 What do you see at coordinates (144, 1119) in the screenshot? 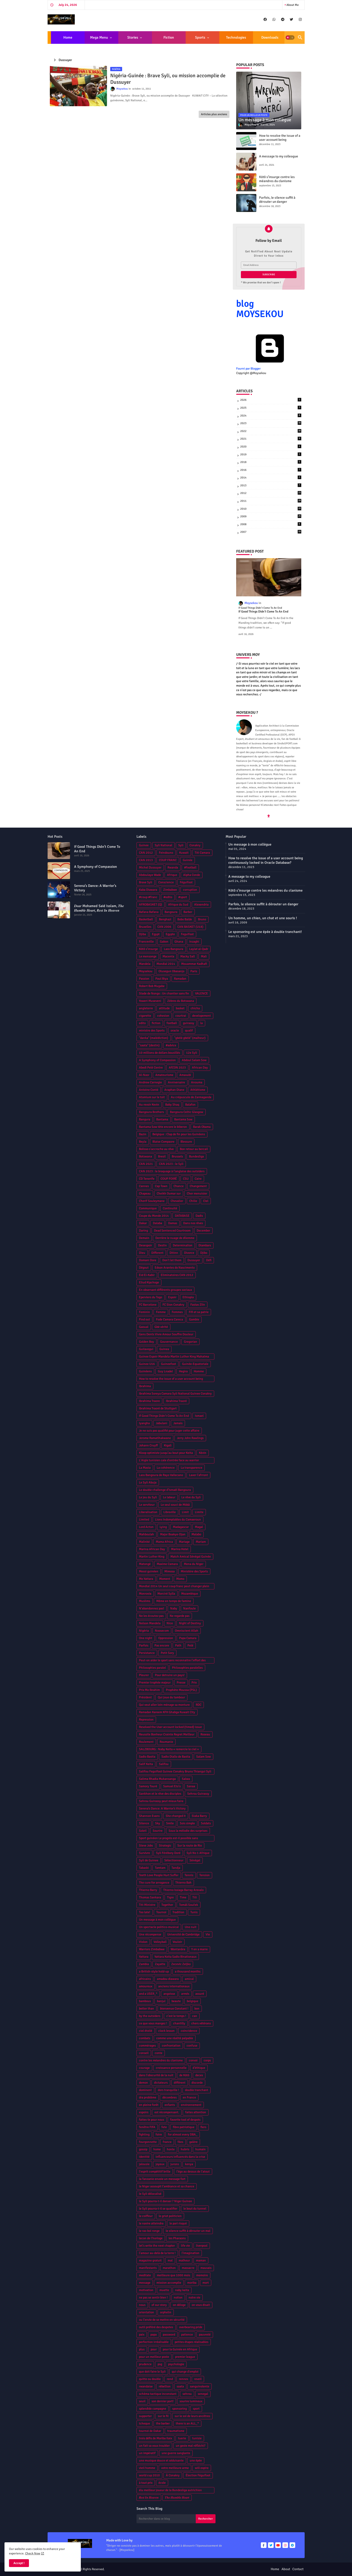
I see `Bangura` at bounding box center [144, 1119].